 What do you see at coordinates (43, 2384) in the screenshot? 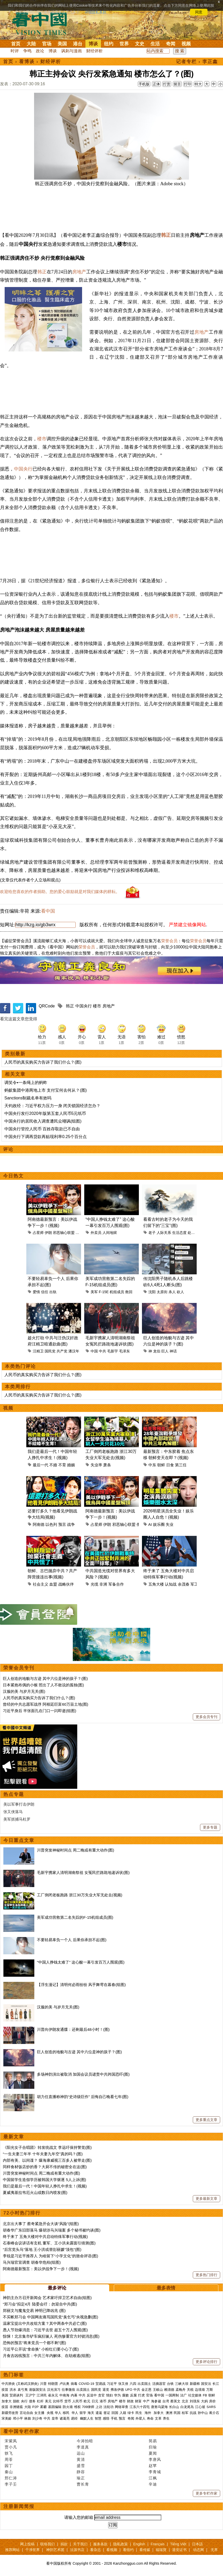
I see `川普` at bounding box center [43, 2384].